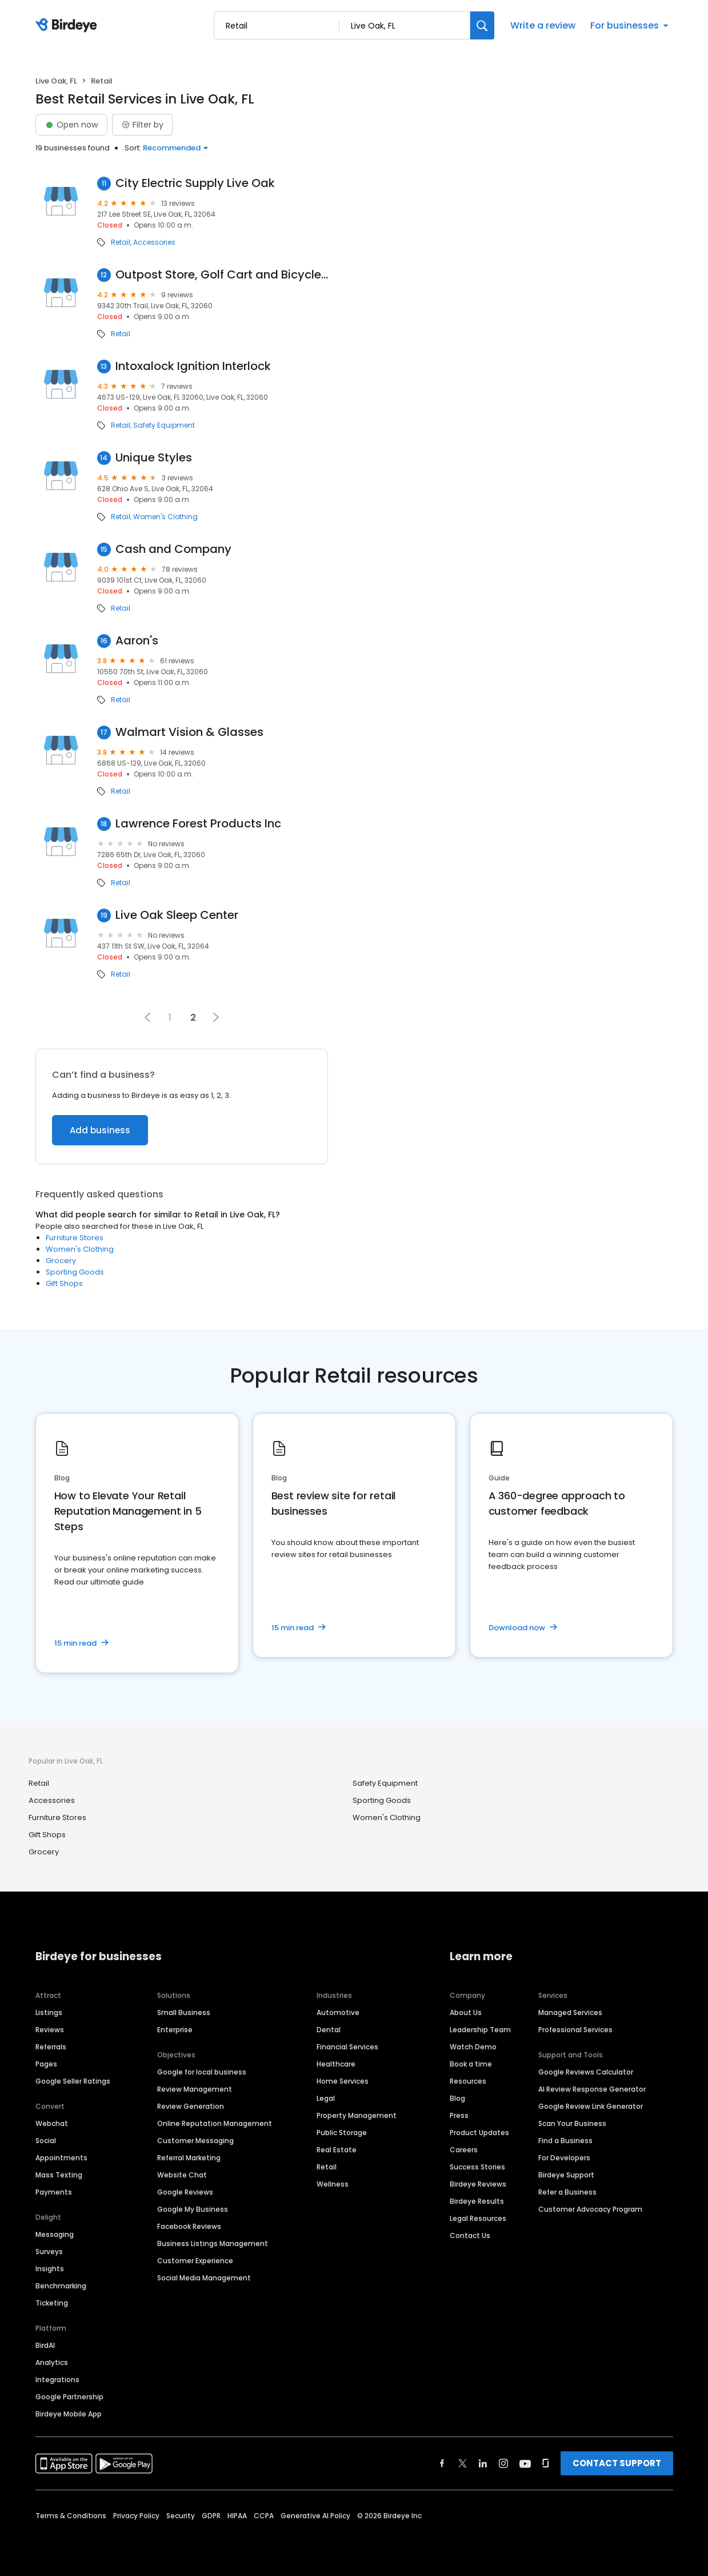  Describe the element at coordinates (221, 275) in the screenshot. I see `Outpost Store, Golf Cart and Bicycle Rental` at that location.